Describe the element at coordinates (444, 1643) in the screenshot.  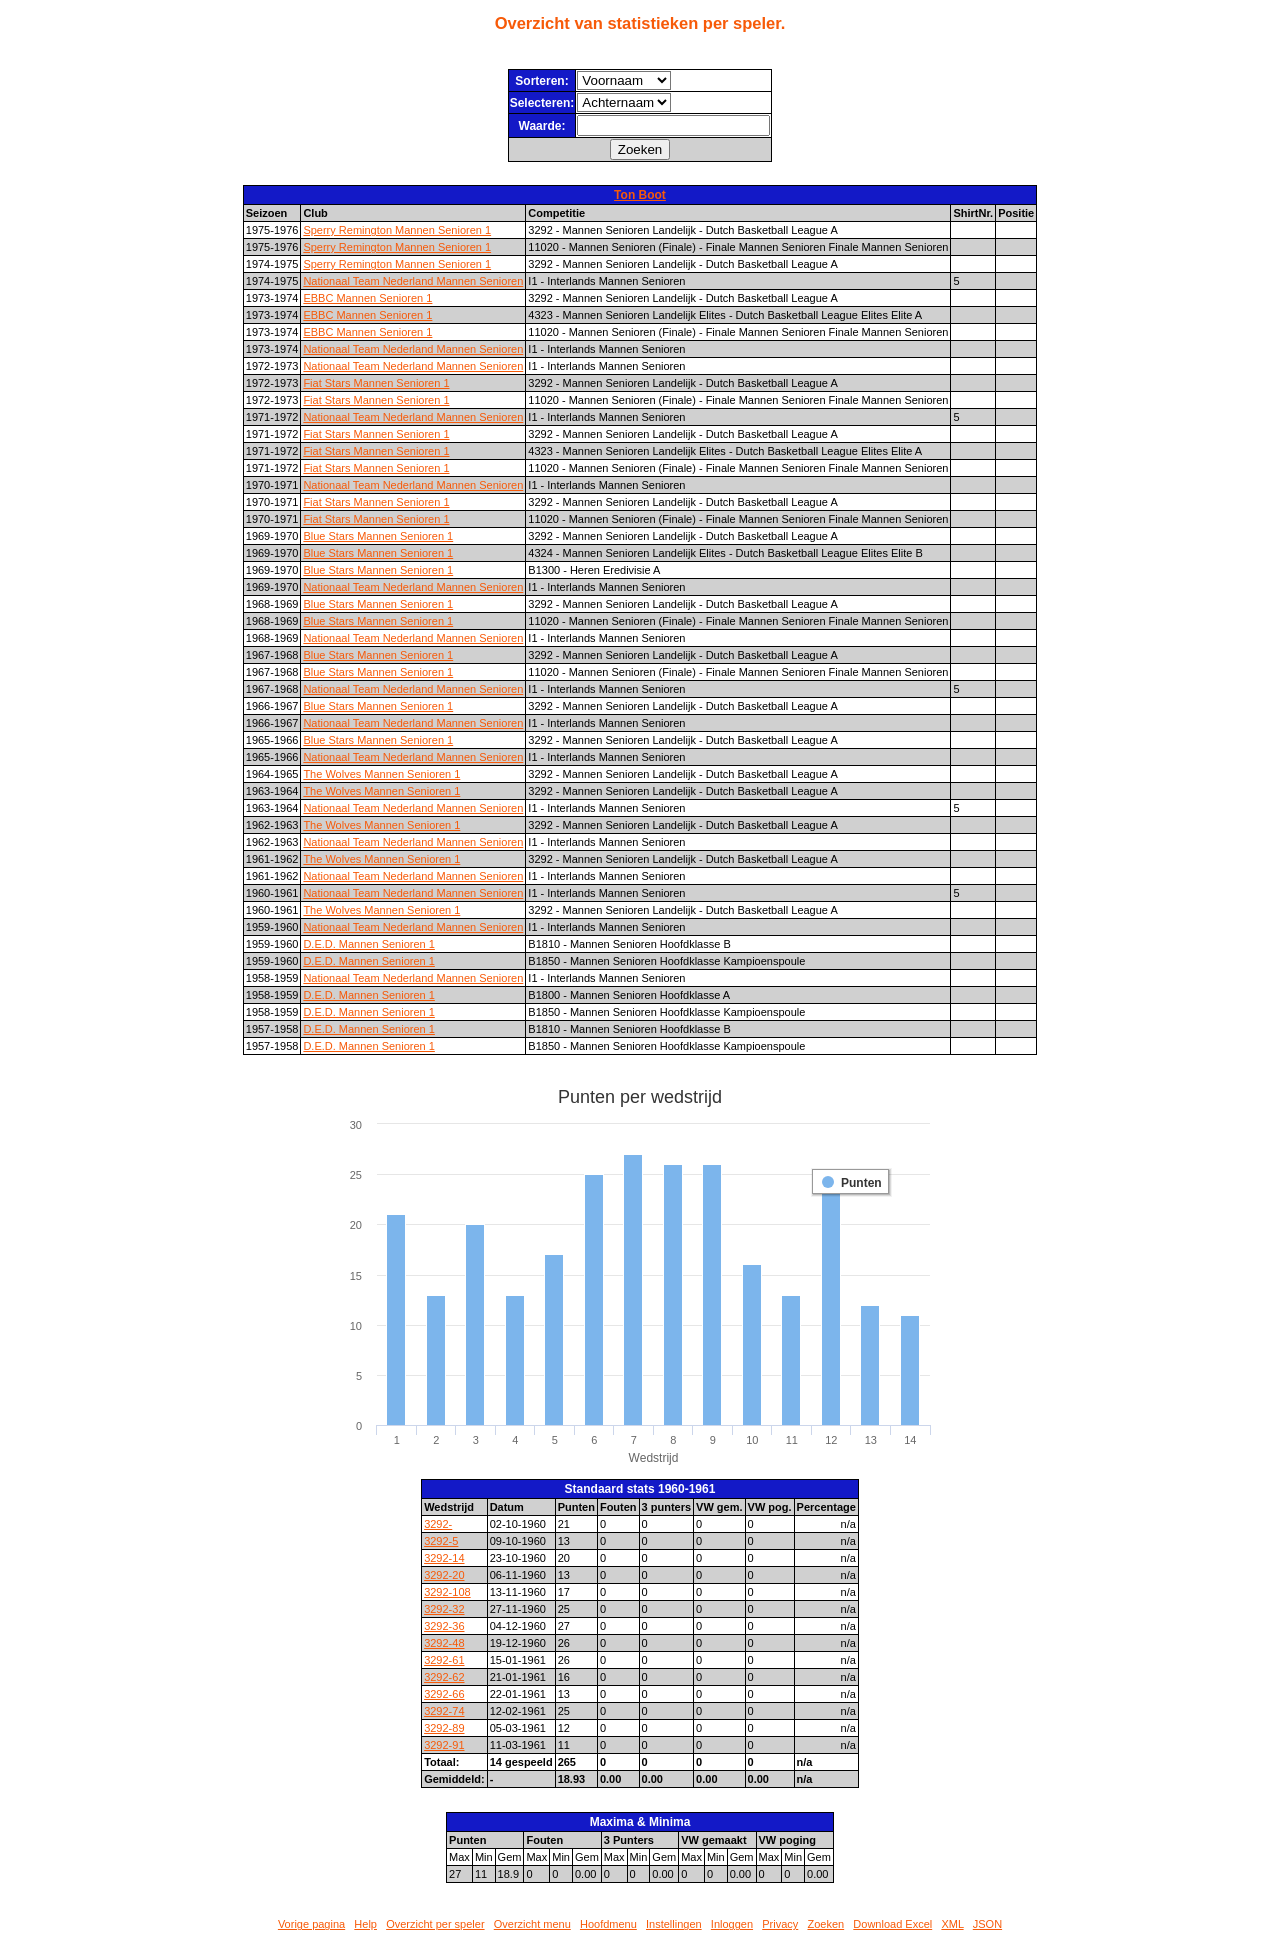
I see `3292-48` at that location.